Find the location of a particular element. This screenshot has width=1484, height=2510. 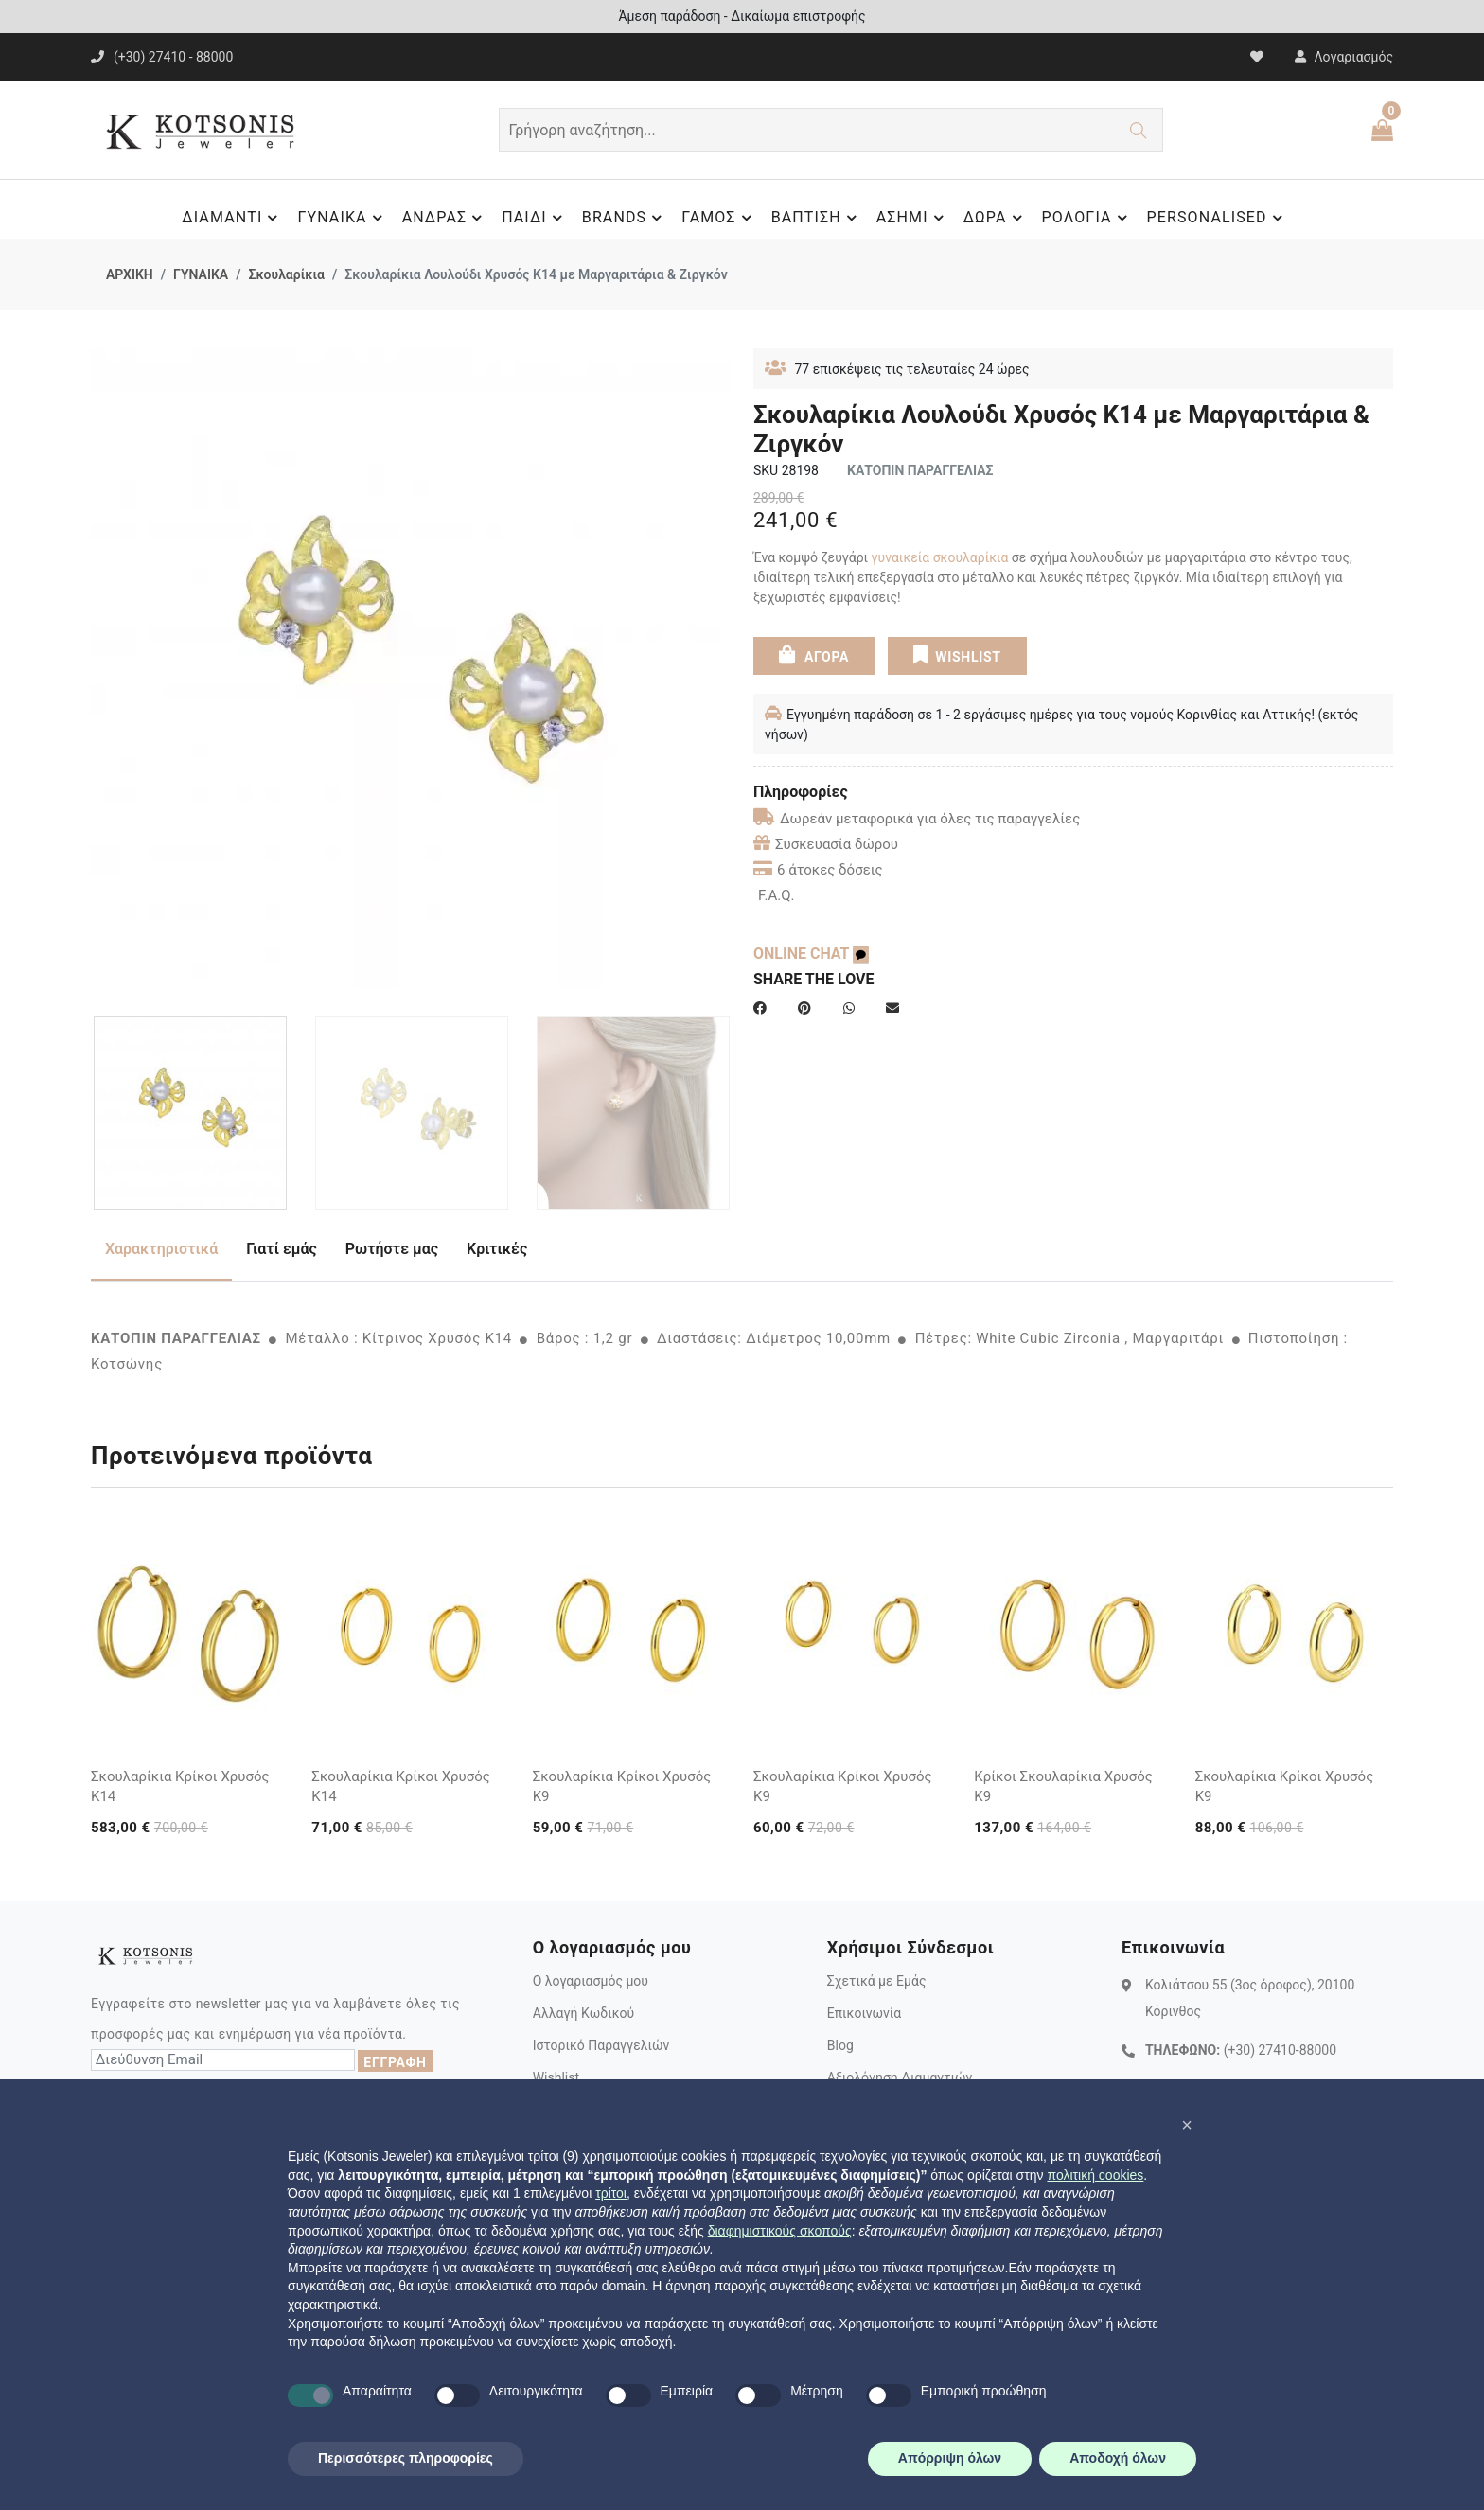

τρίτοι is located at coordinates (611, 2193).